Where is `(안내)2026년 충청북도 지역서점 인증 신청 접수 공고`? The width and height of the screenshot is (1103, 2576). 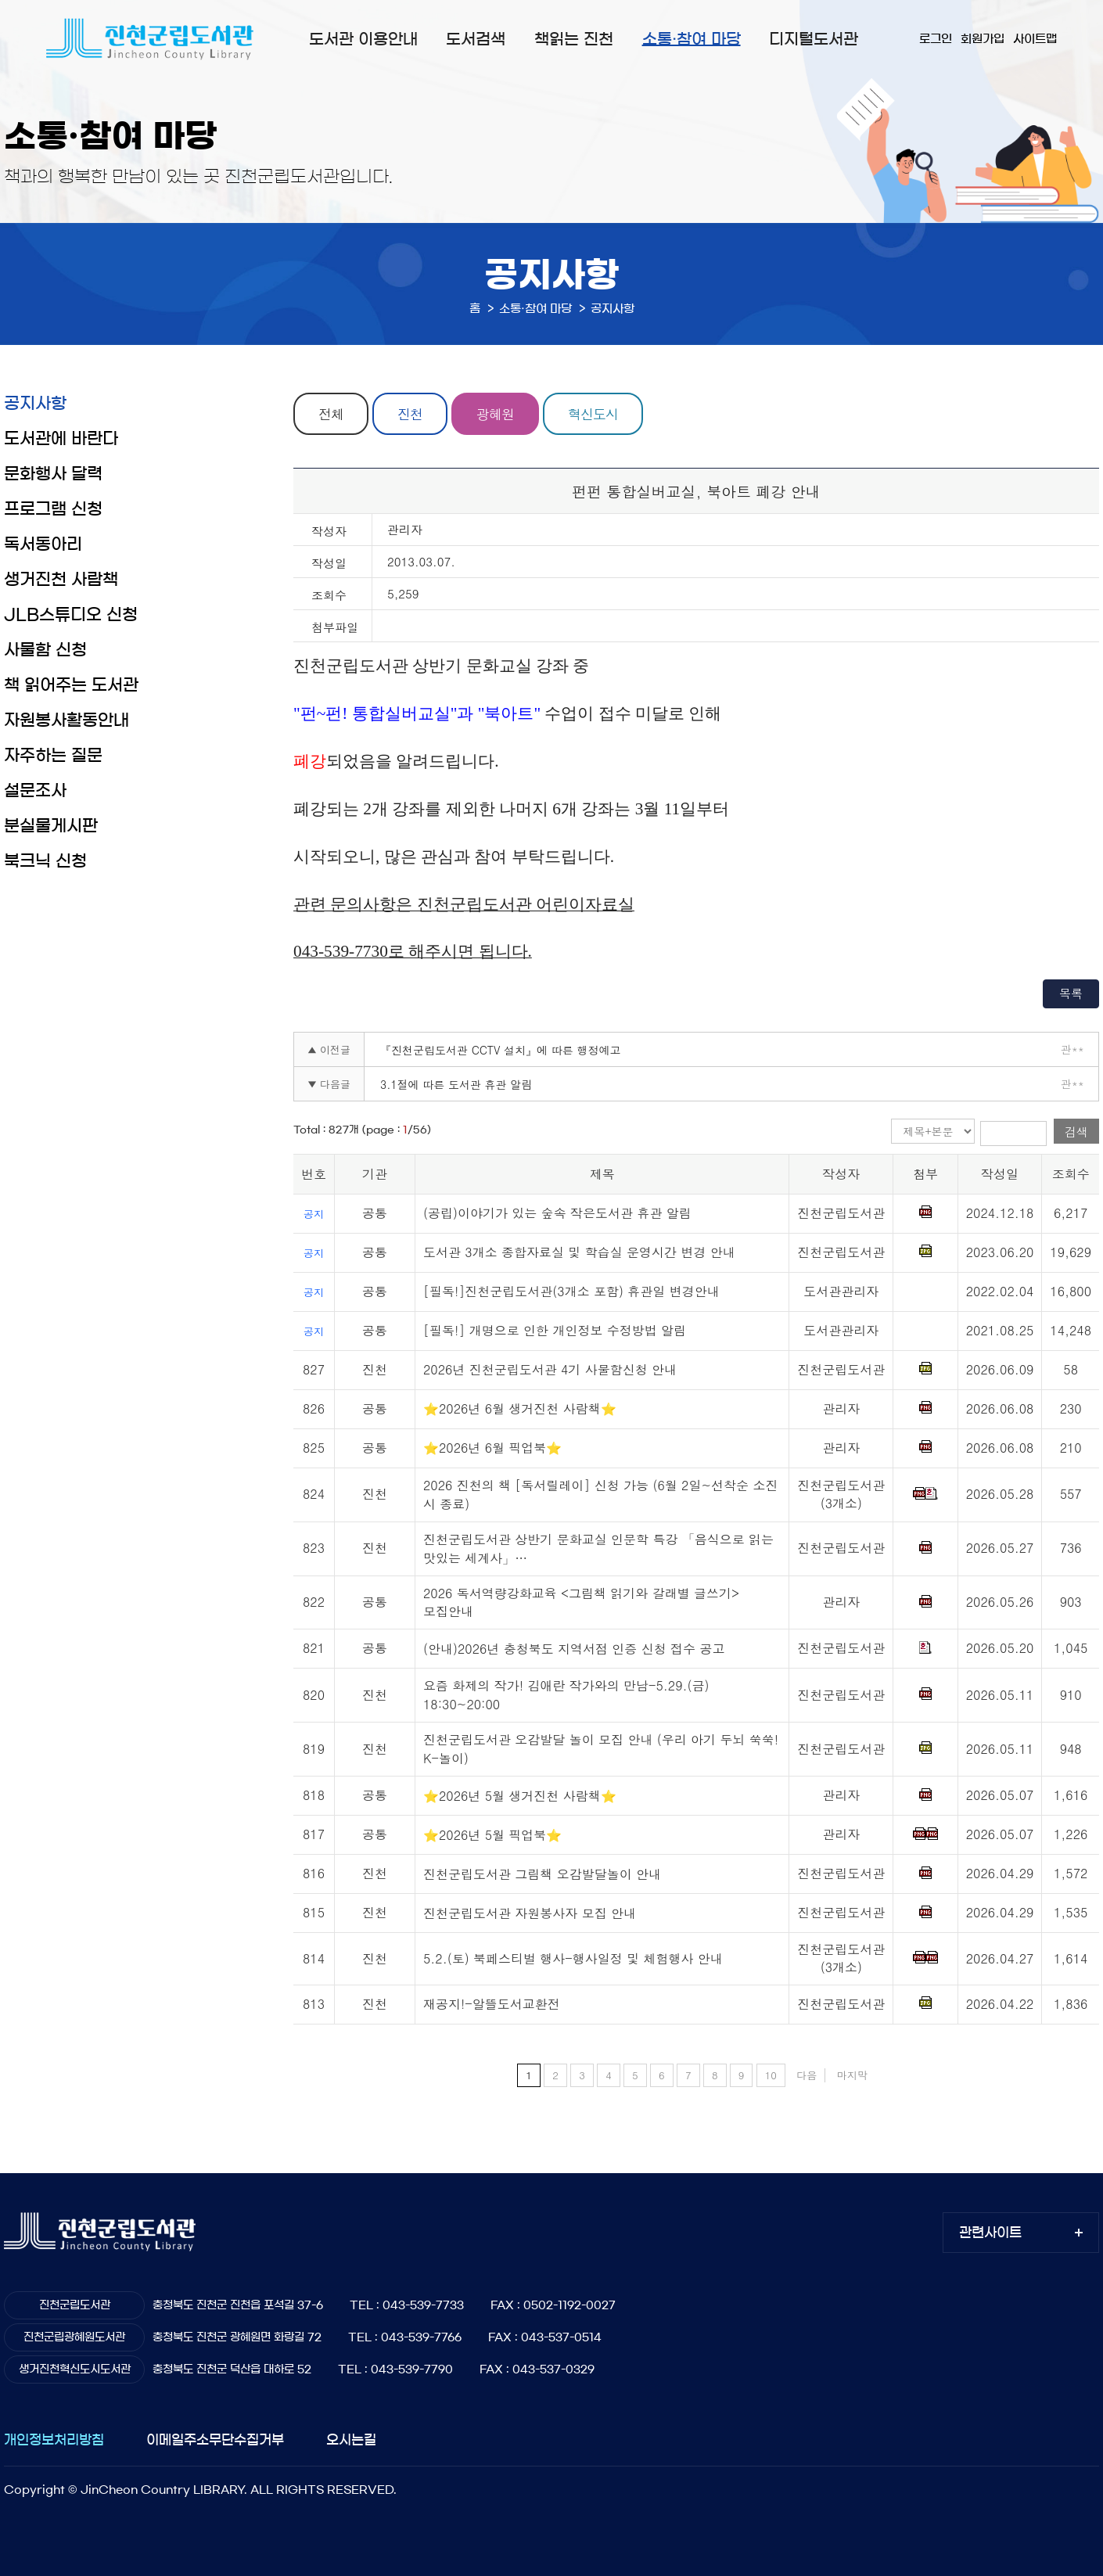 (안내)2026년 충청북도 지역서점 인증 신청 접수 공고 is located at coordinates (573, 1649).